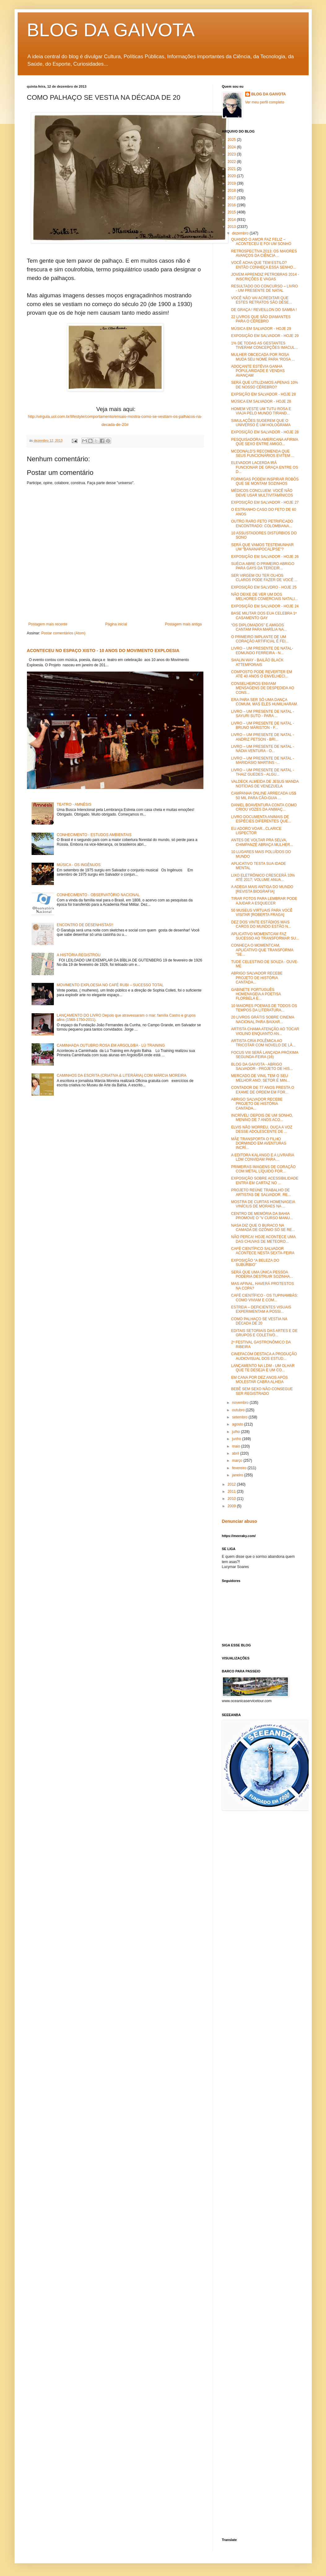 Image resolution: width=326 pixels, height=2576 pixels. What do you see at coordinates (258, 371) in the screenshot?
I see `ADOÇANTE ESTÉVIA GANHA POPULARIDADE E VENDAS AVANÇAM` at bounding box center [258, 371].